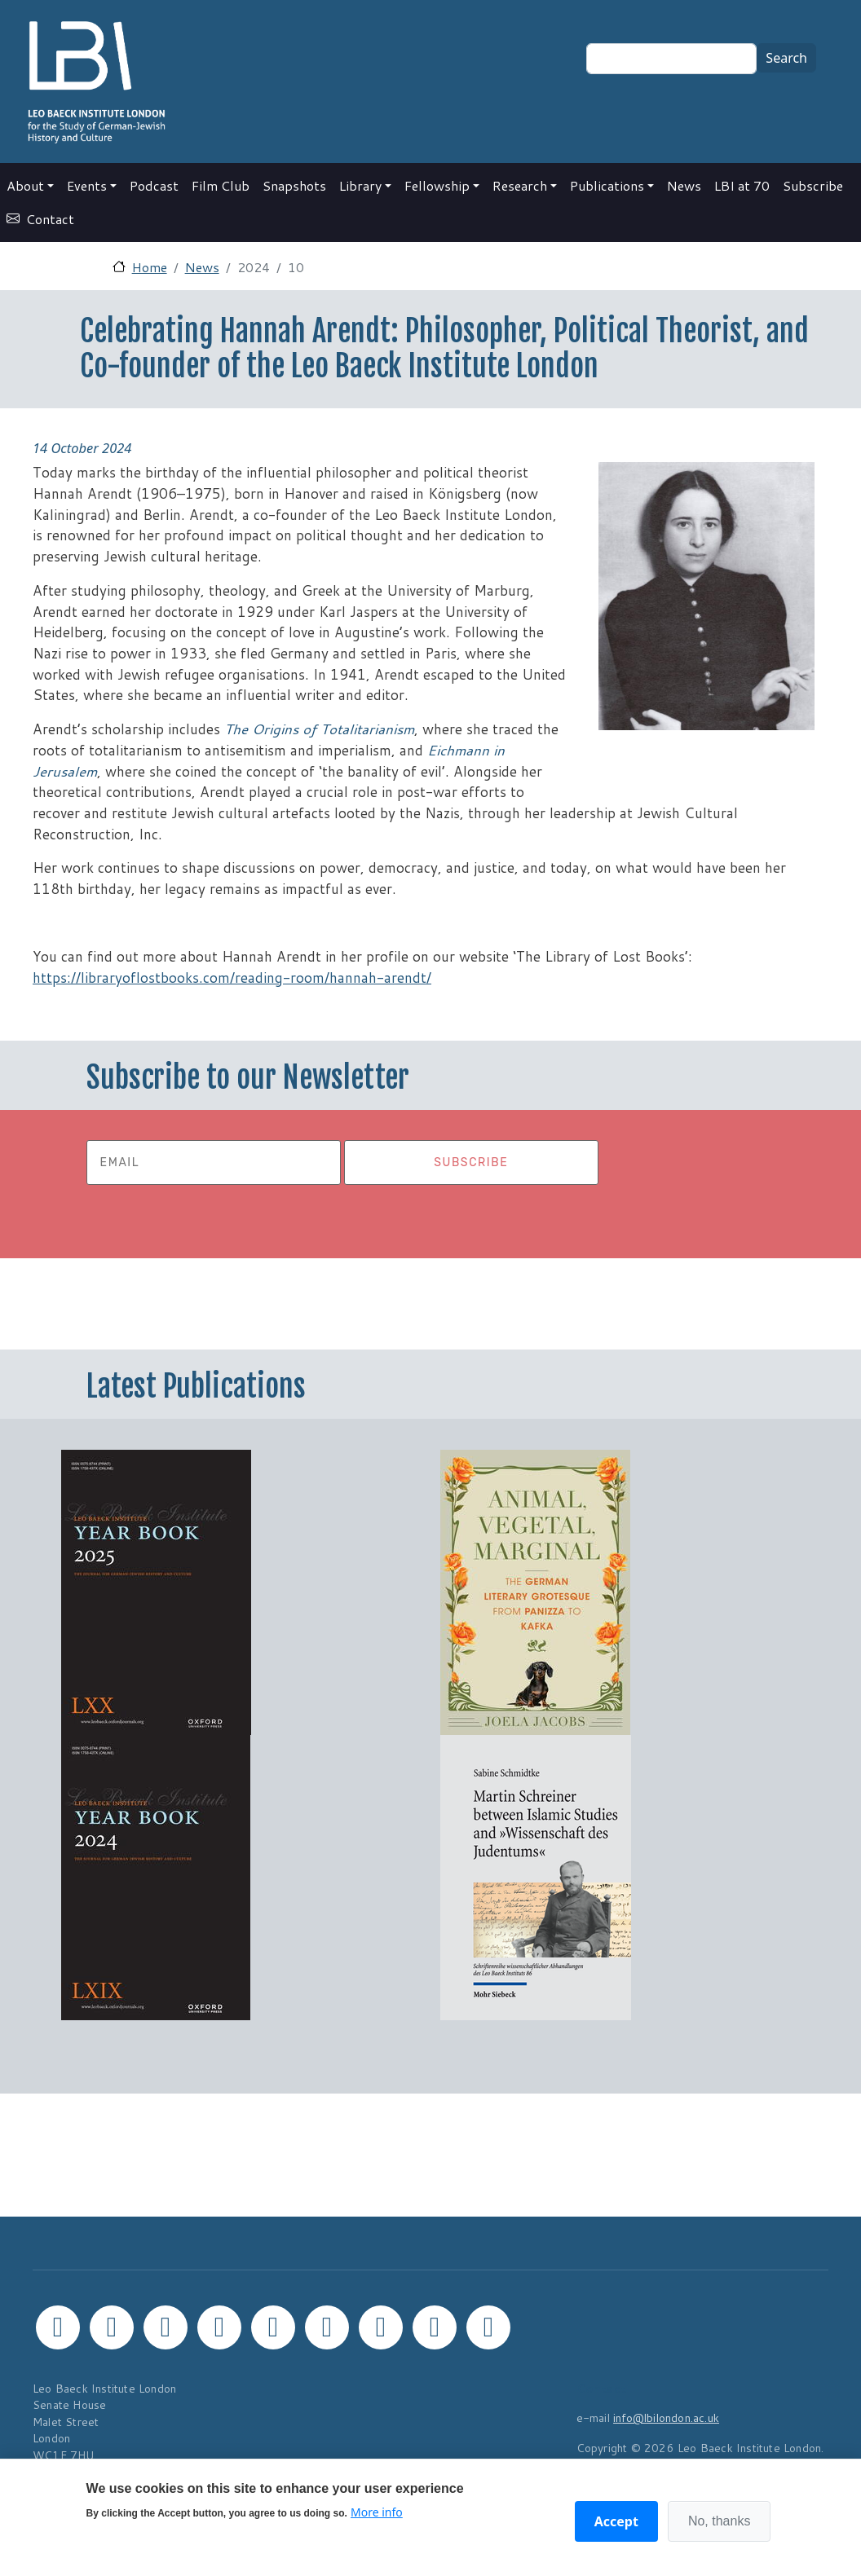 The image size is (861, 2576). What do you see at coordinates (25, 185) in the screenshot?
I see `About` at bounding box center [25, 185].